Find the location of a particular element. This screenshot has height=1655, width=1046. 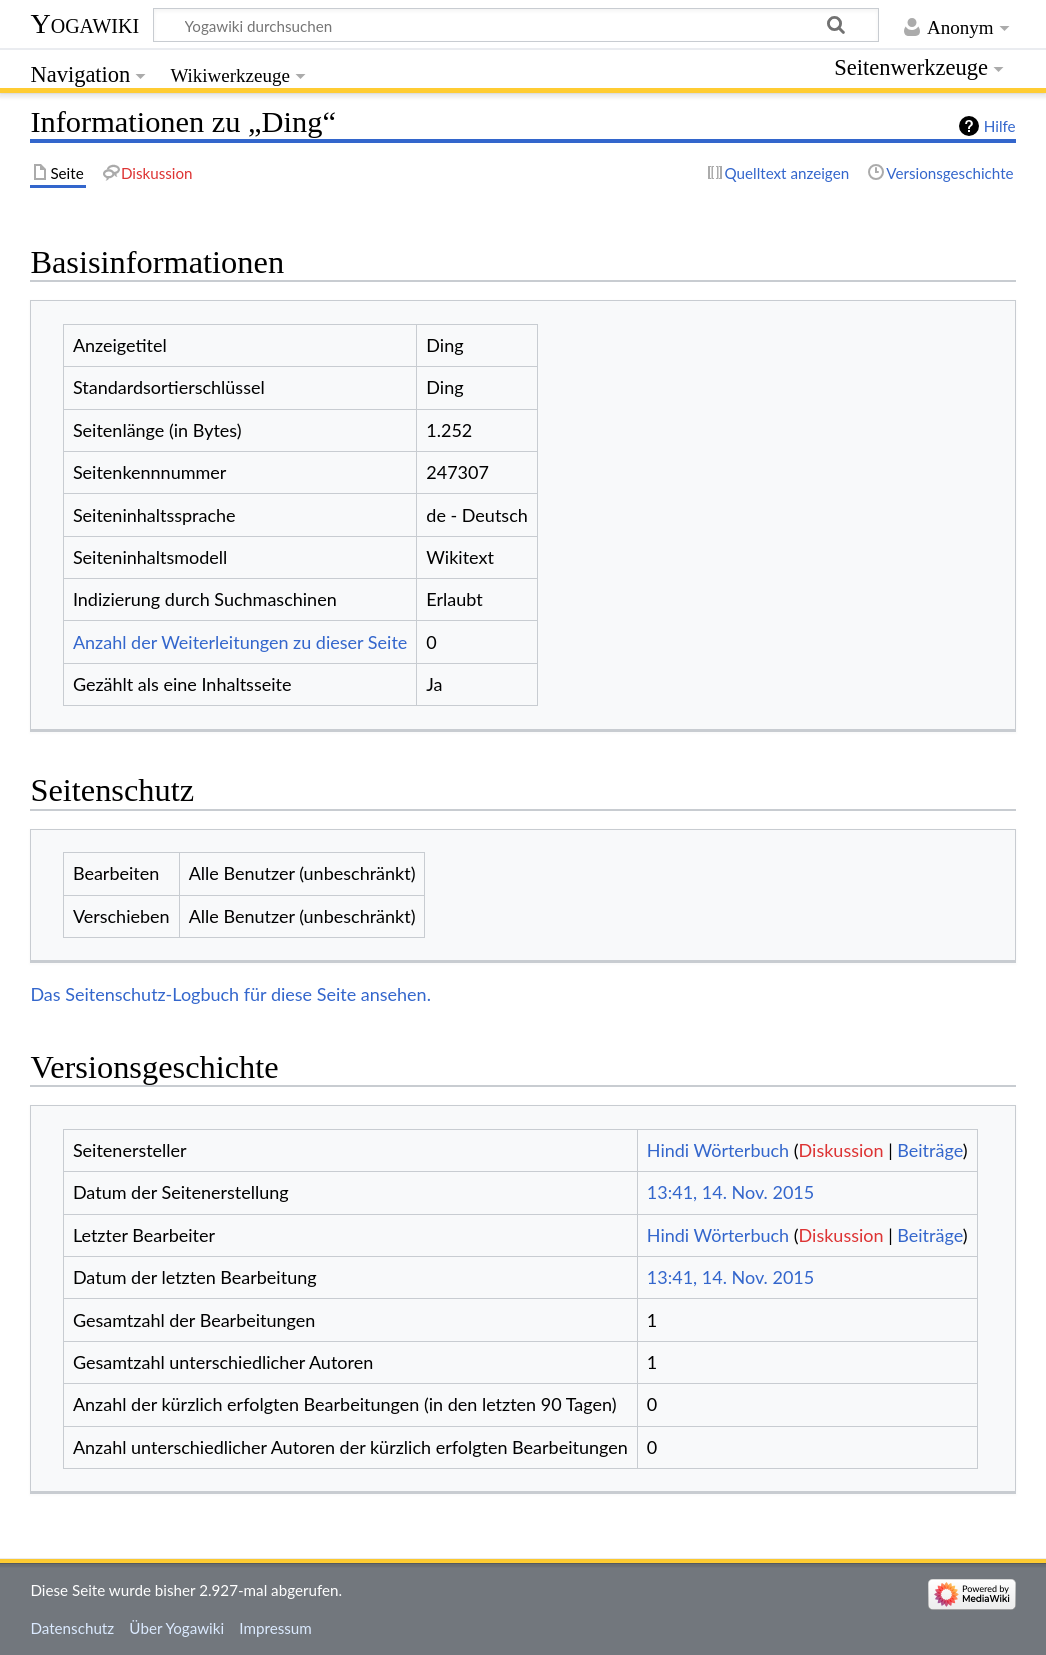

Über Yogawiki is located at coordinates (176, 1628).